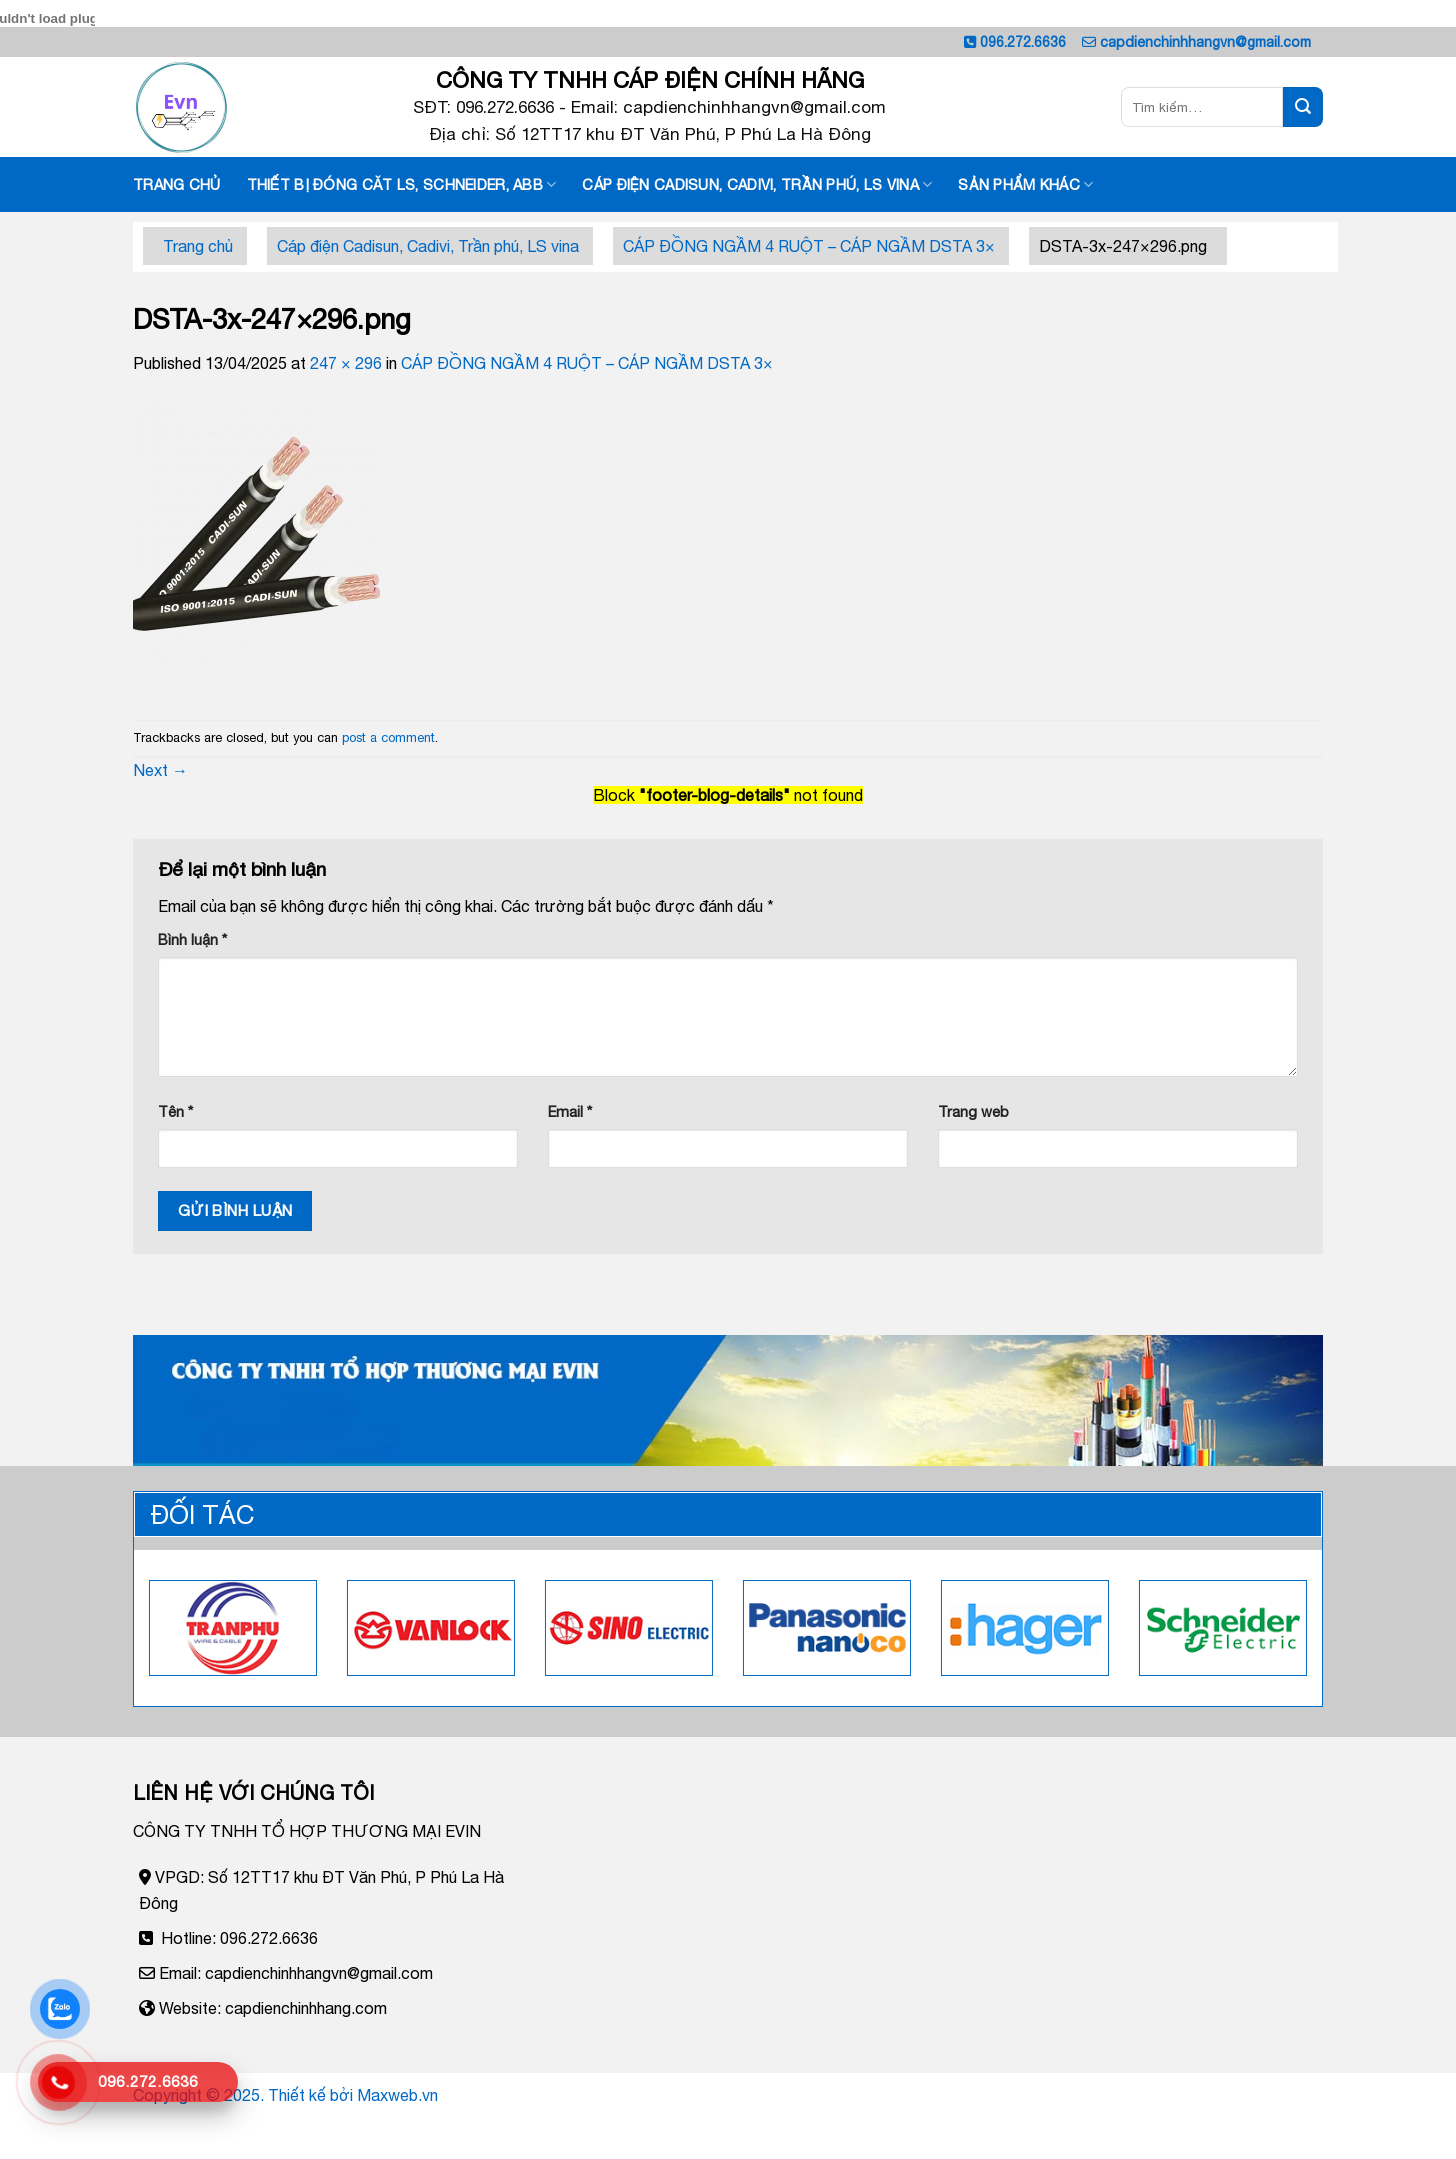  What do you see at coordinates (1303, 107) in the screenshot?
I see `[Submit]` at bounding box center [1303, 107].